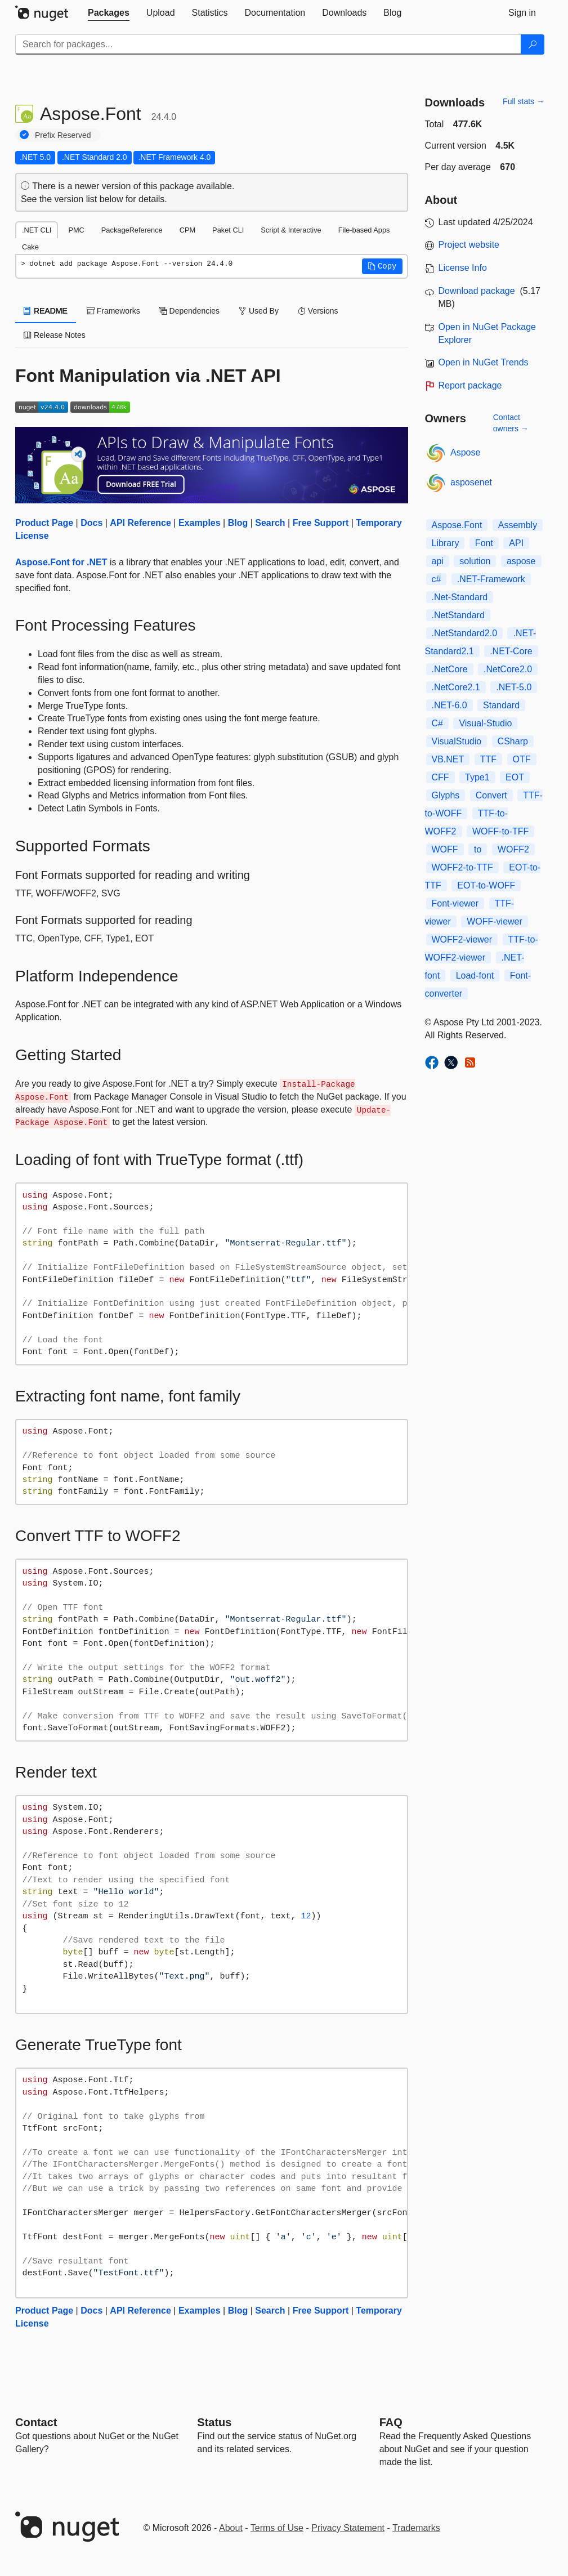 The image size is (568, 2576). Describe the element at coordinates (318, 310) in the screenshot. I see `Versions [tab]` at that location.